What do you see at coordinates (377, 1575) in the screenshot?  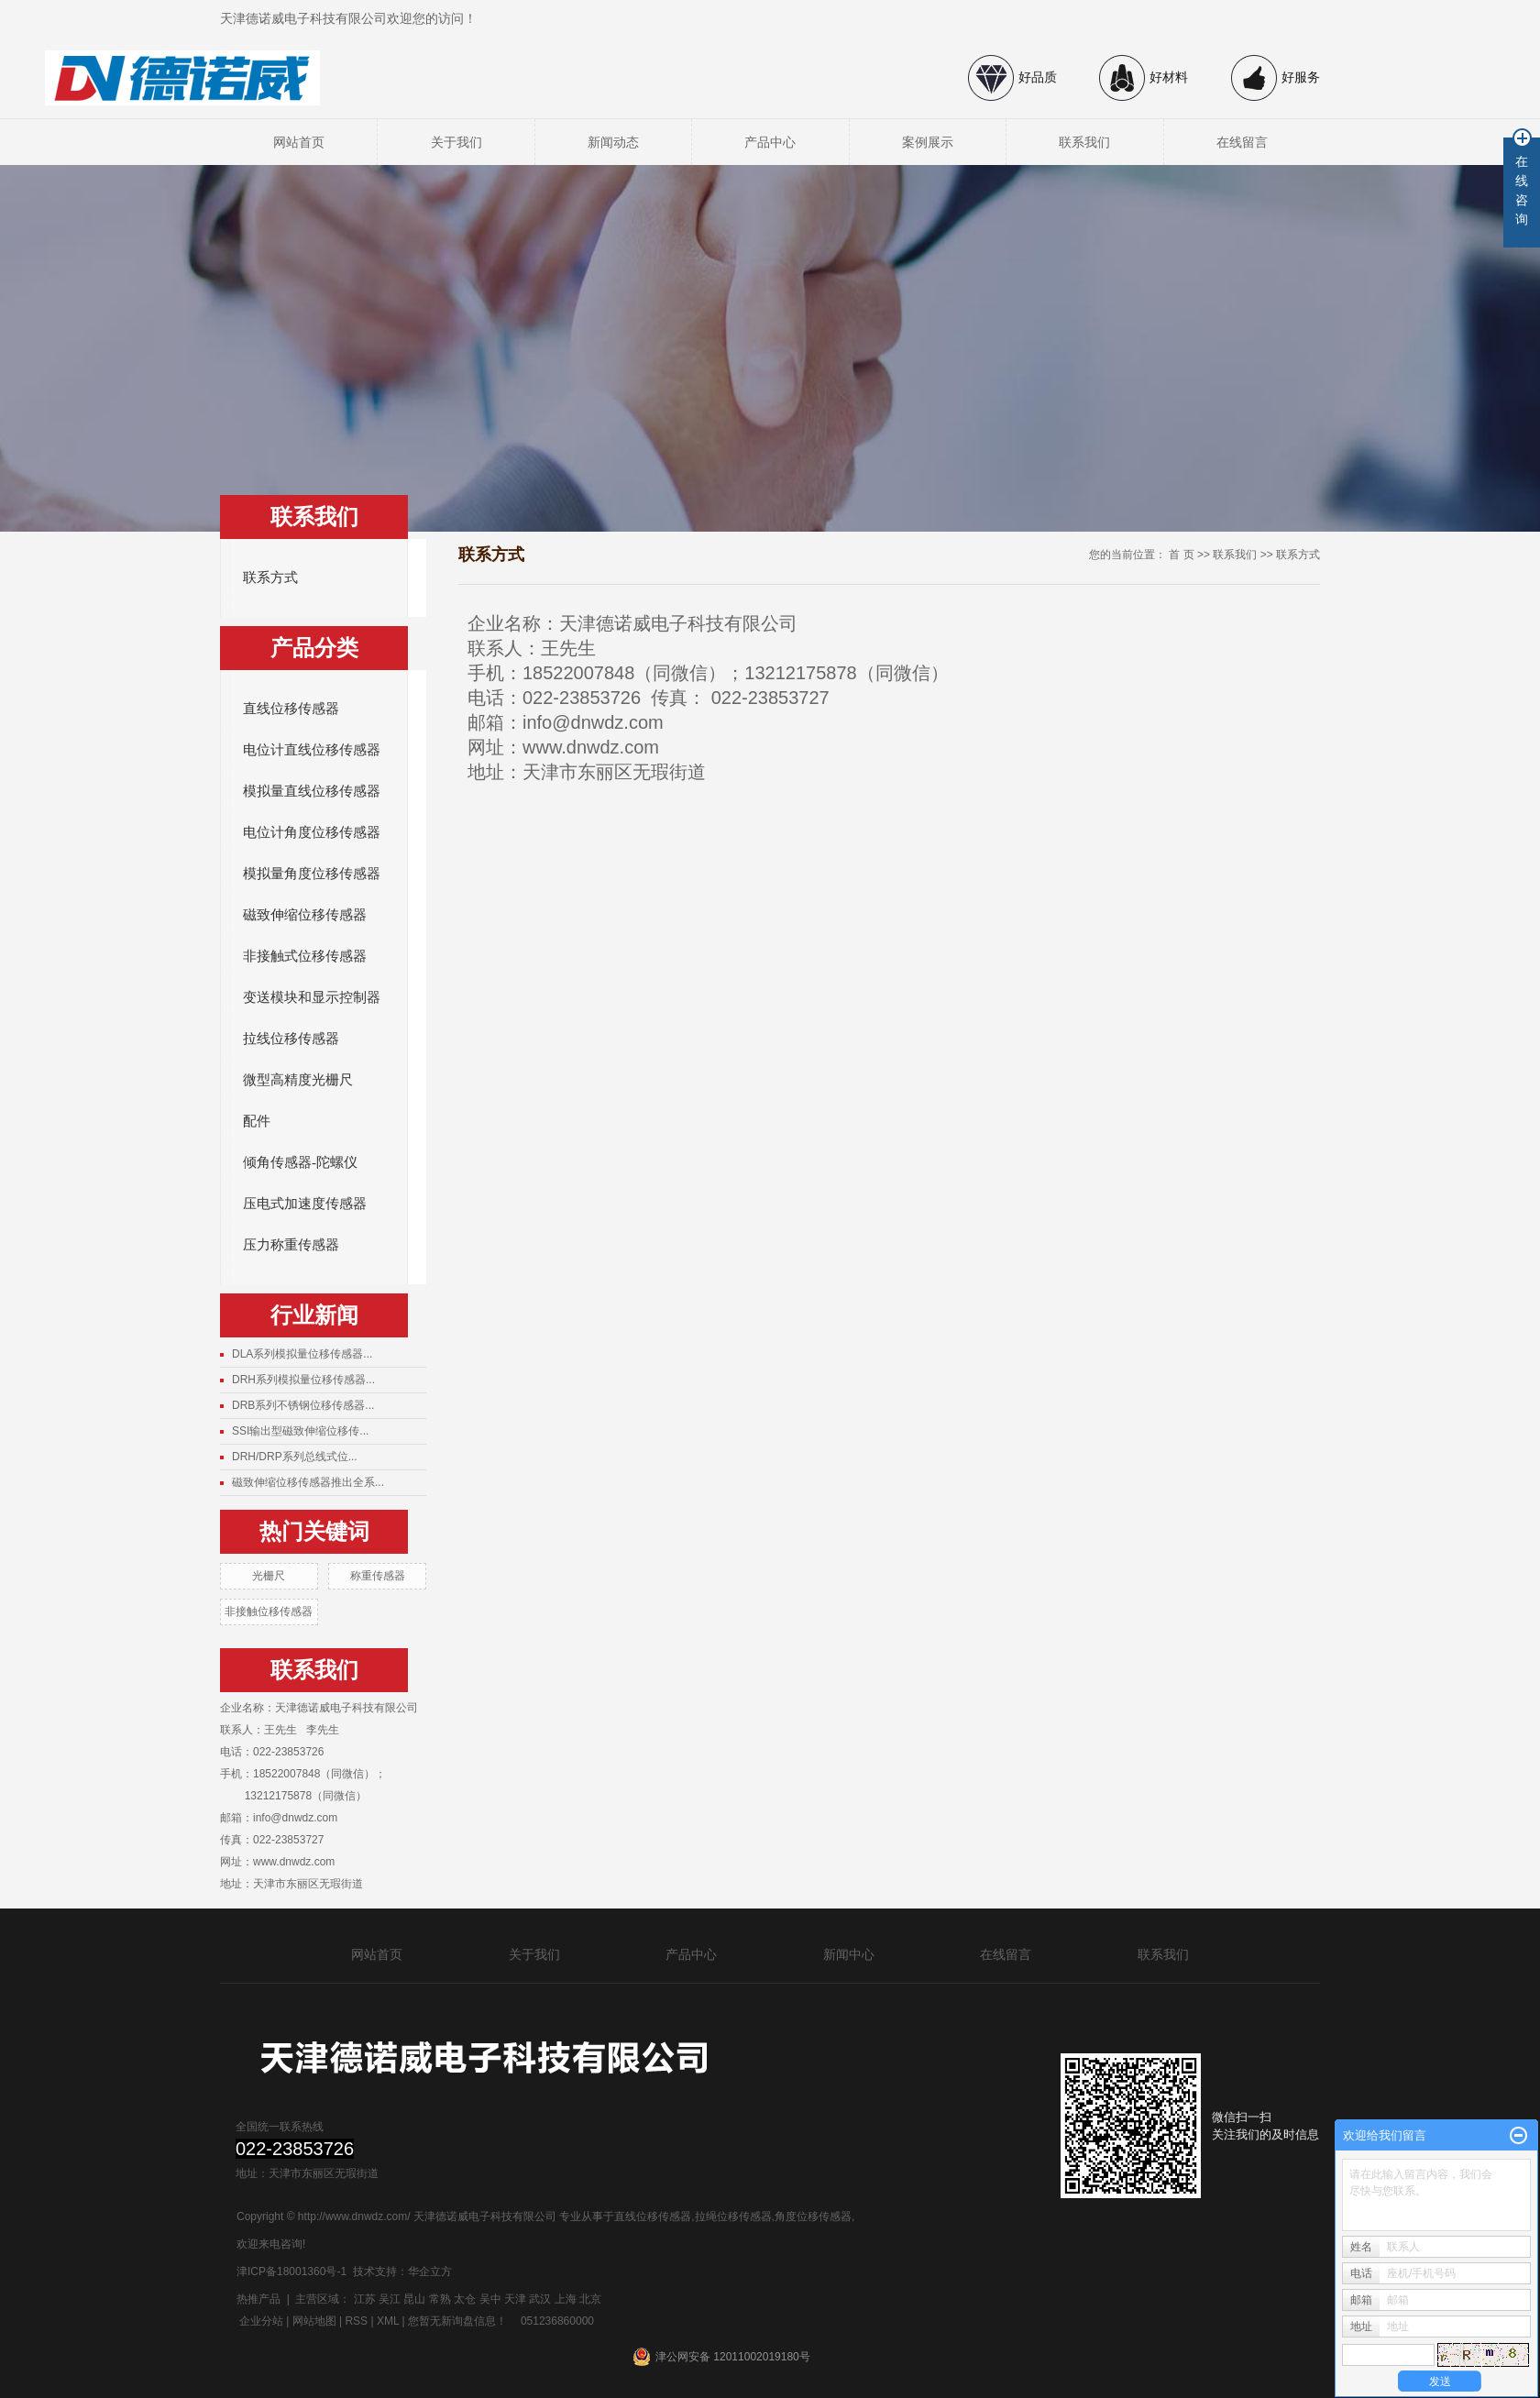 I see `称重传感器` at bounding box center [377, 1575].